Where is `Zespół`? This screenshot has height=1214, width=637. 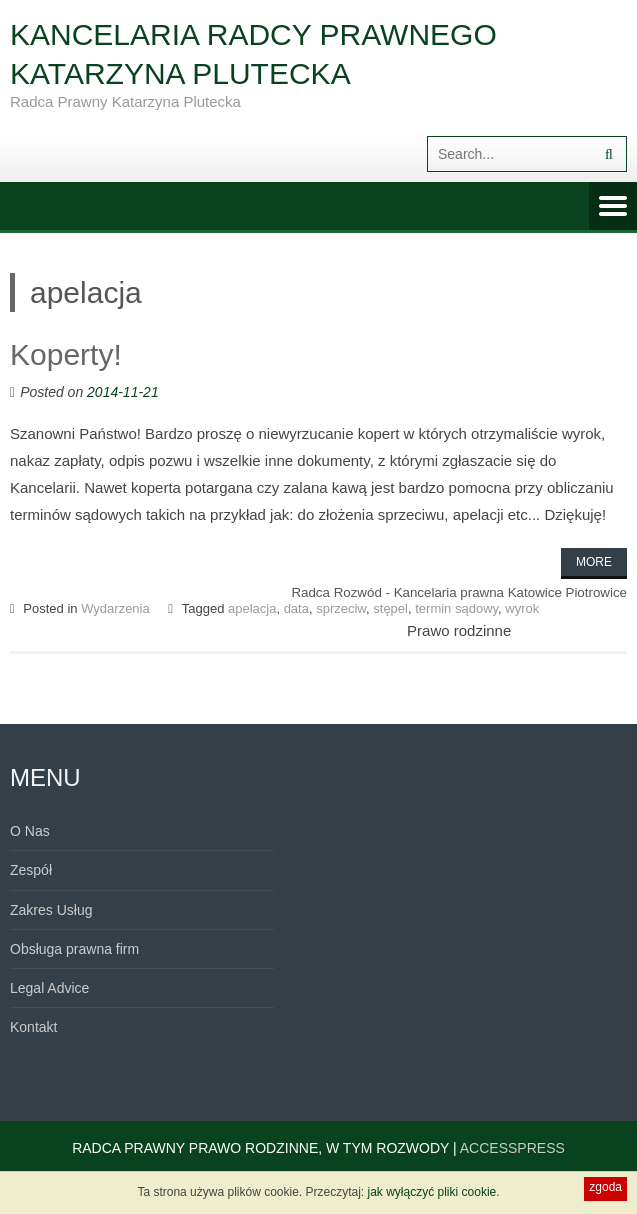 Zespół is located at coordinates (31, 870).